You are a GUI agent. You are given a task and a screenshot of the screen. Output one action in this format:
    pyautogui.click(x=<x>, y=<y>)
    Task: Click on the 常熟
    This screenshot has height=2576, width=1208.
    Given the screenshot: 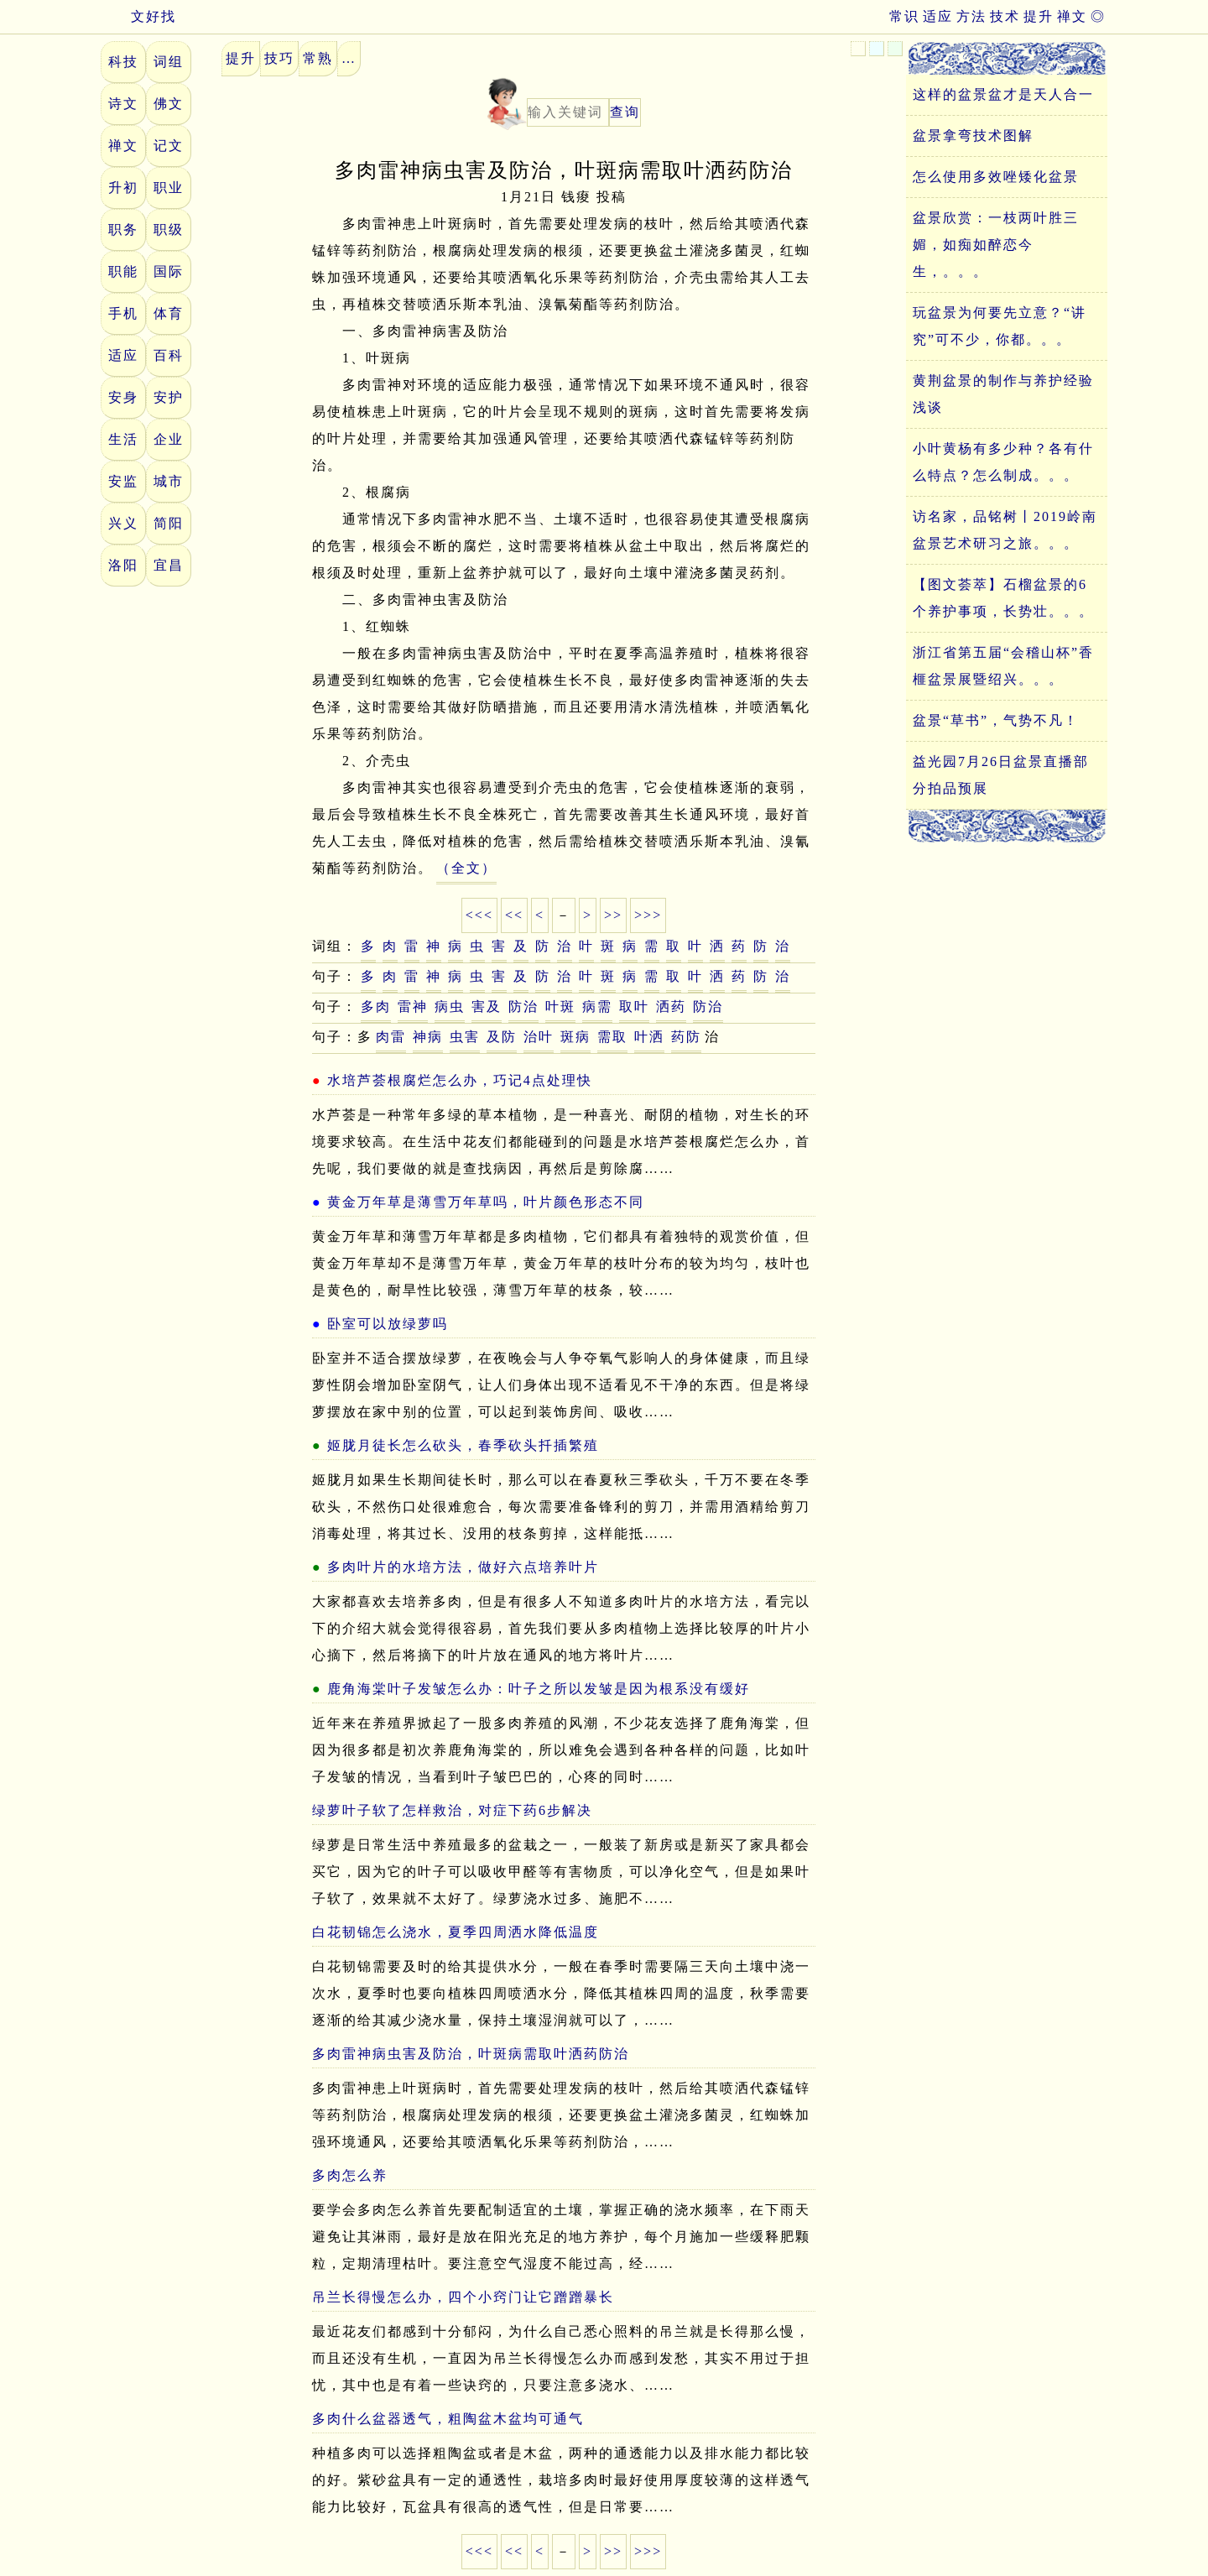 What is the action you would take?
    pyautogui.click(x=318, y=58)
    